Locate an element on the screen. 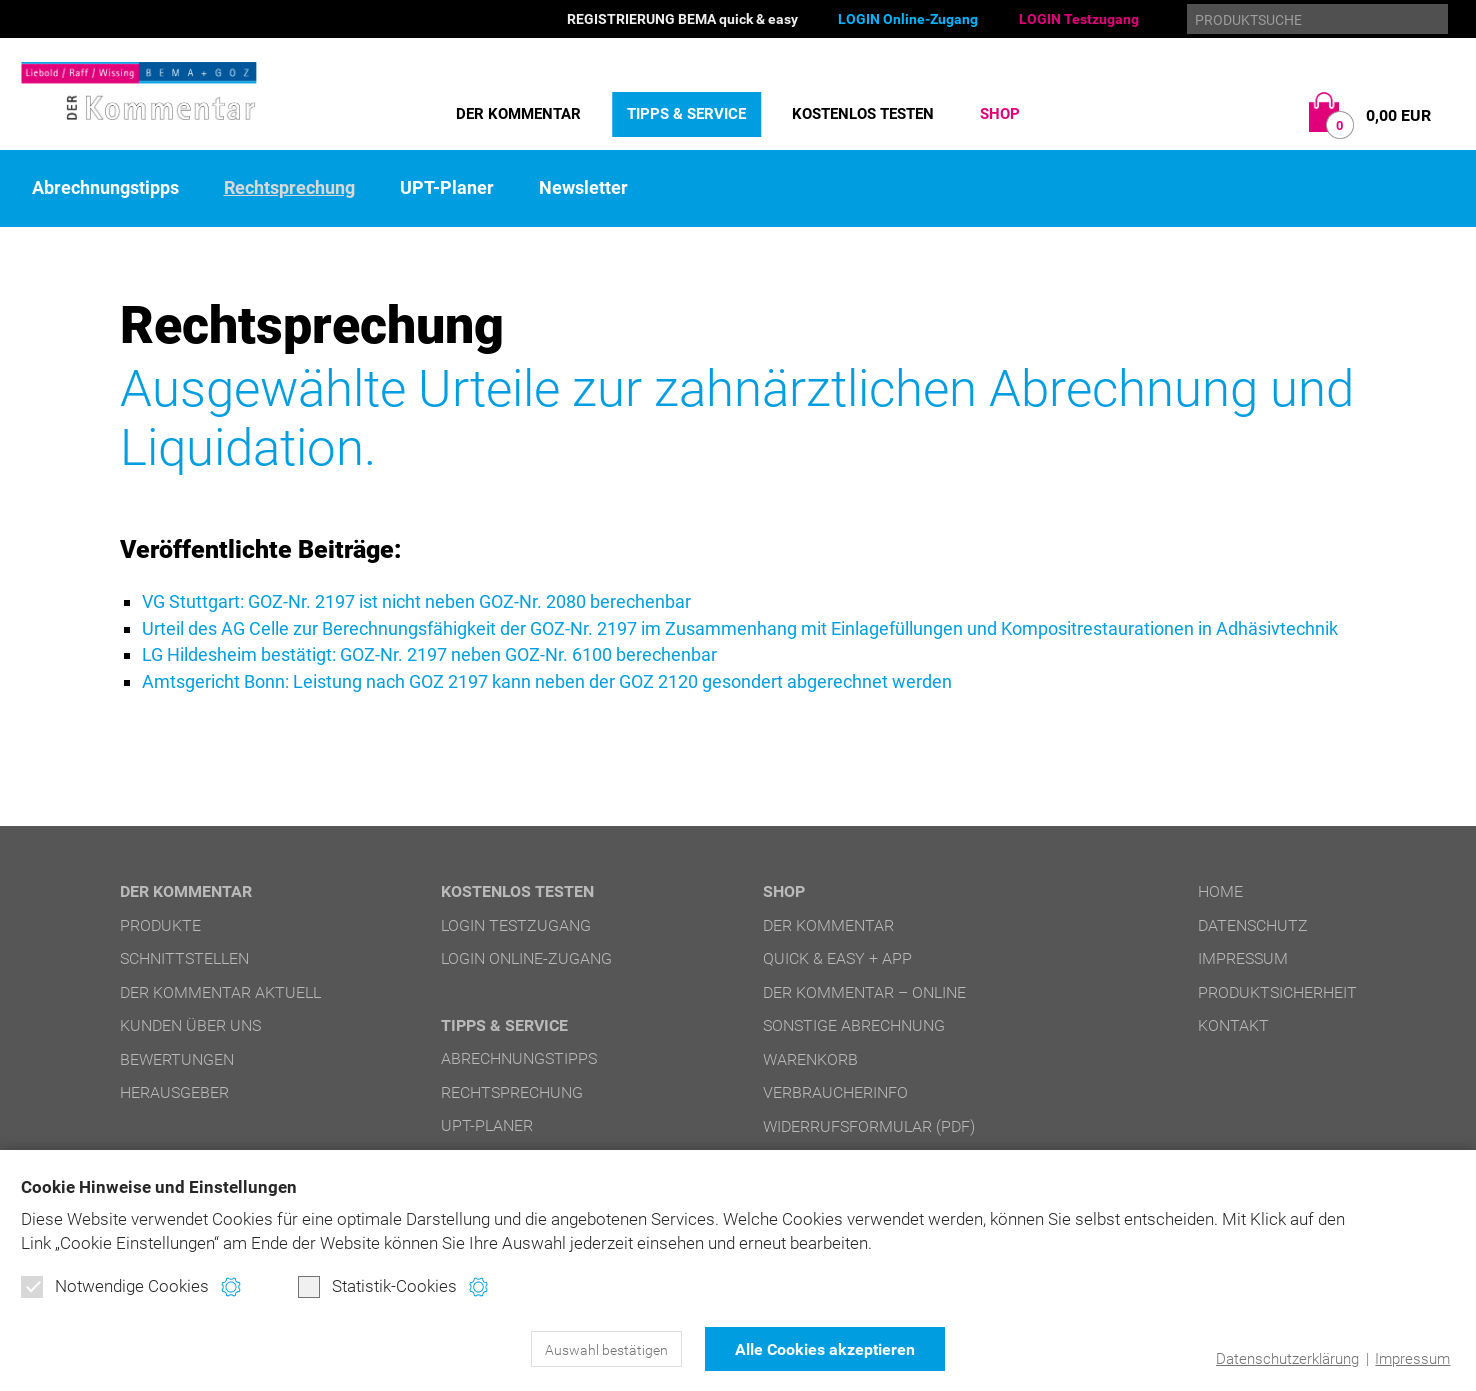 The image size is (1476, 1391). LG Hildesheim bestätigt: GOZ-Nr. 2197 neben GOZ-Nr. 6100 berechenbar is located at coordinates (429, 653).